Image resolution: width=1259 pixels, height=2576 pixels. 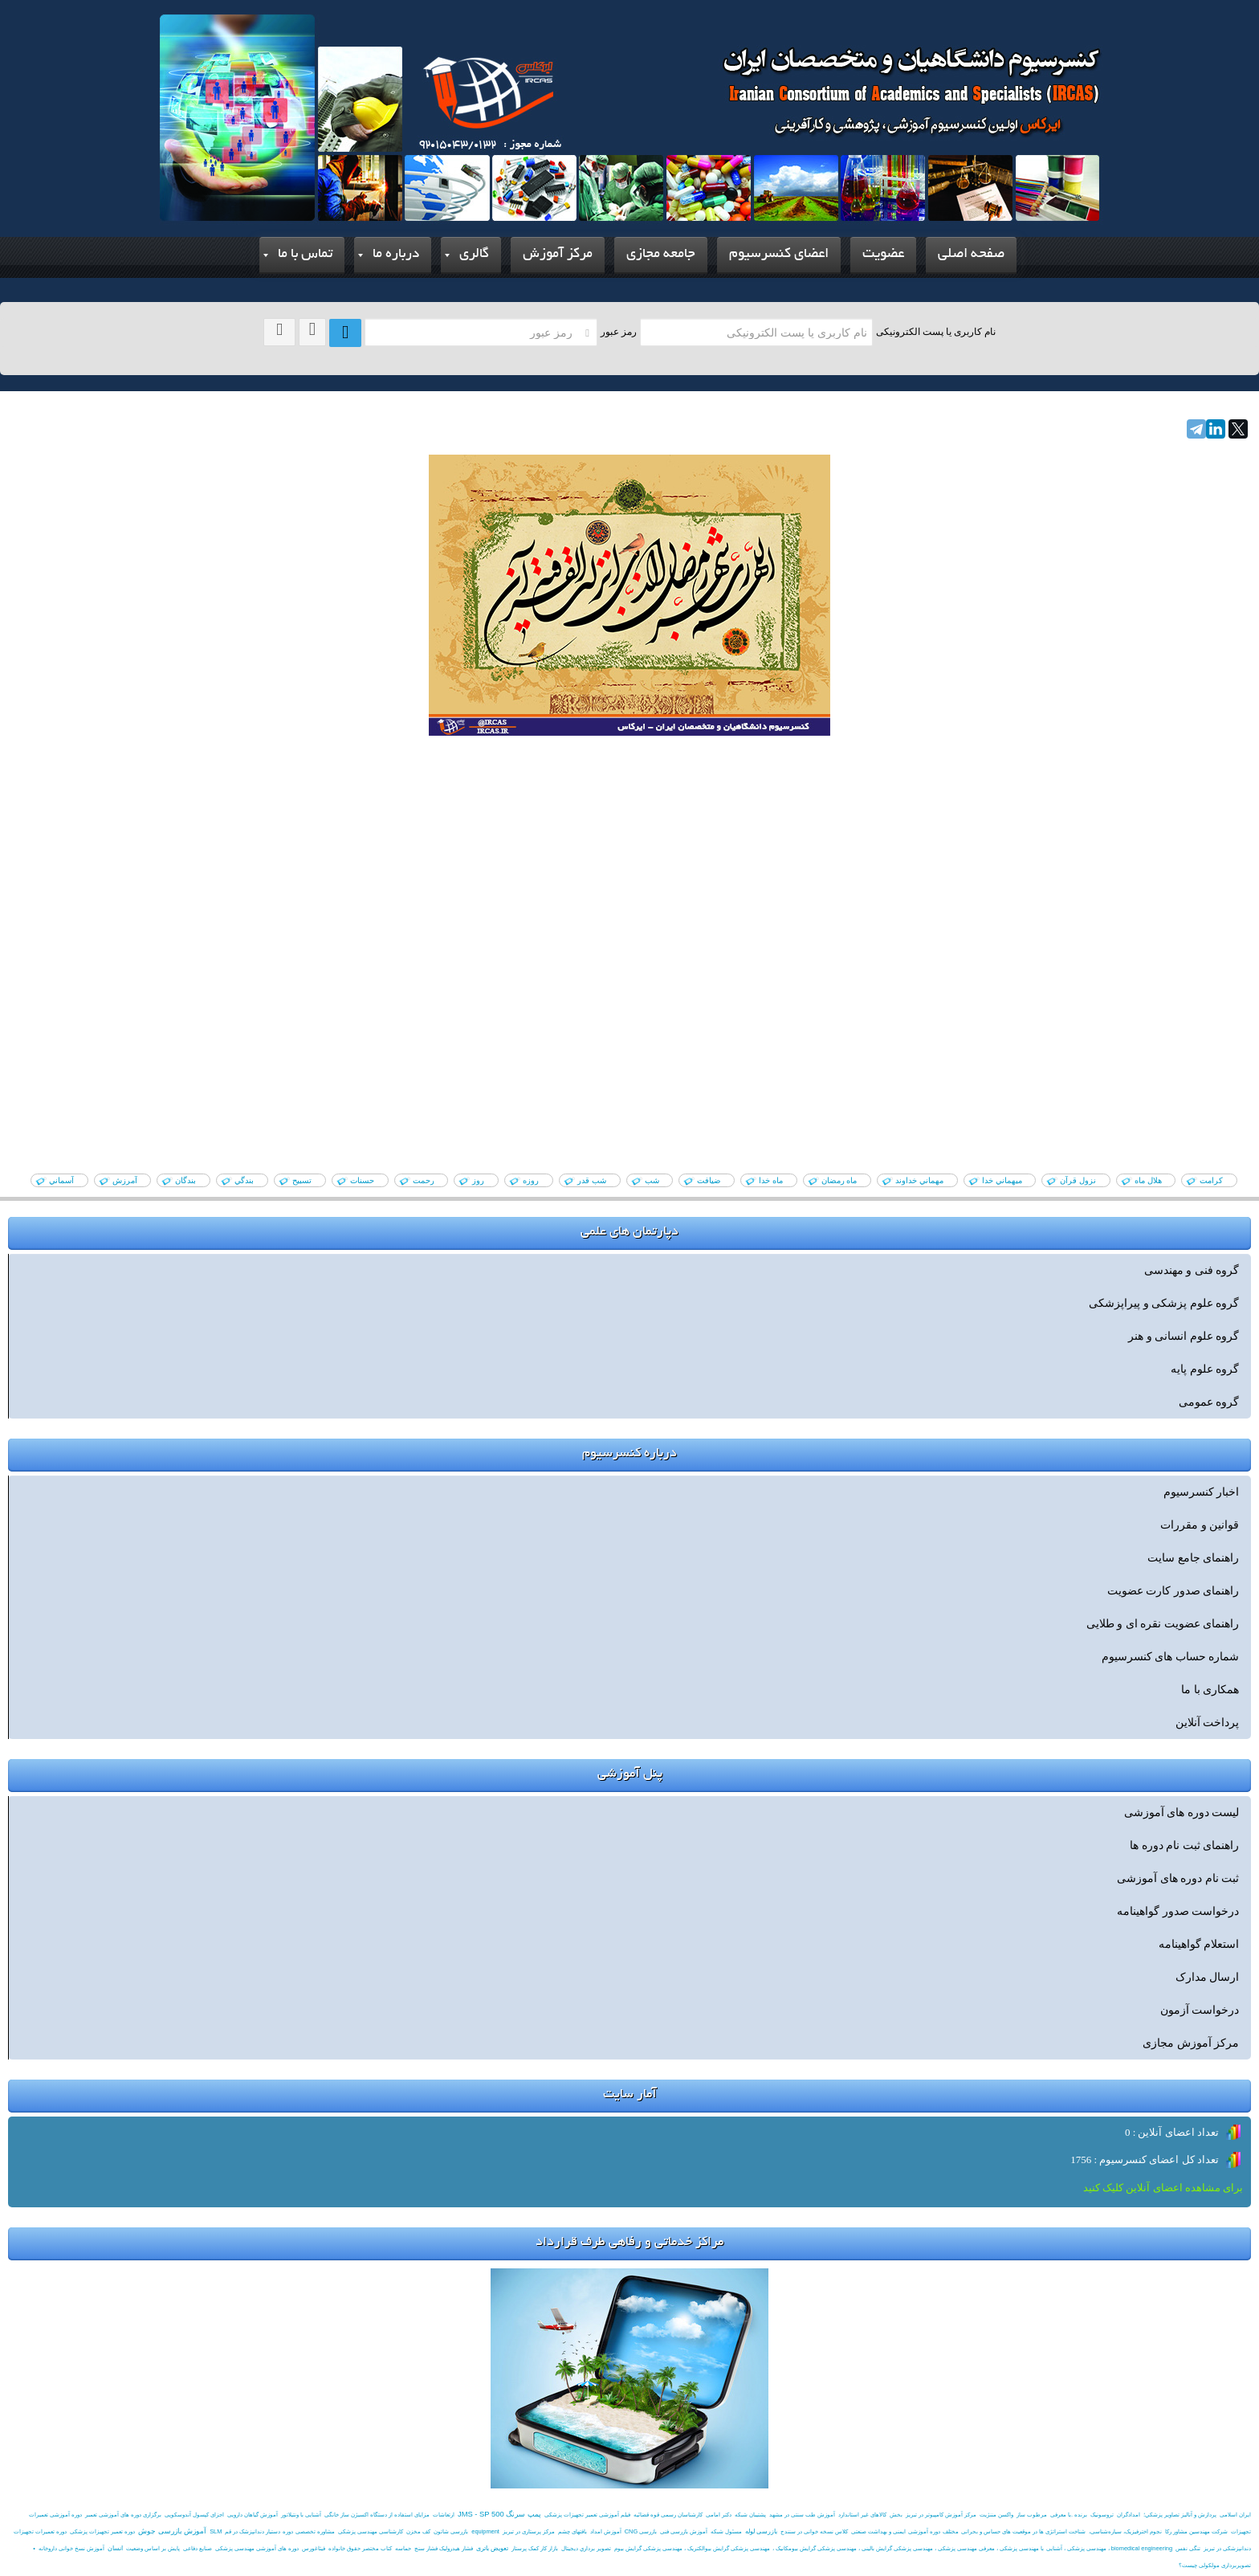 I want to click on آموزش بازرسی جوش, so click(x=172, y=2531).